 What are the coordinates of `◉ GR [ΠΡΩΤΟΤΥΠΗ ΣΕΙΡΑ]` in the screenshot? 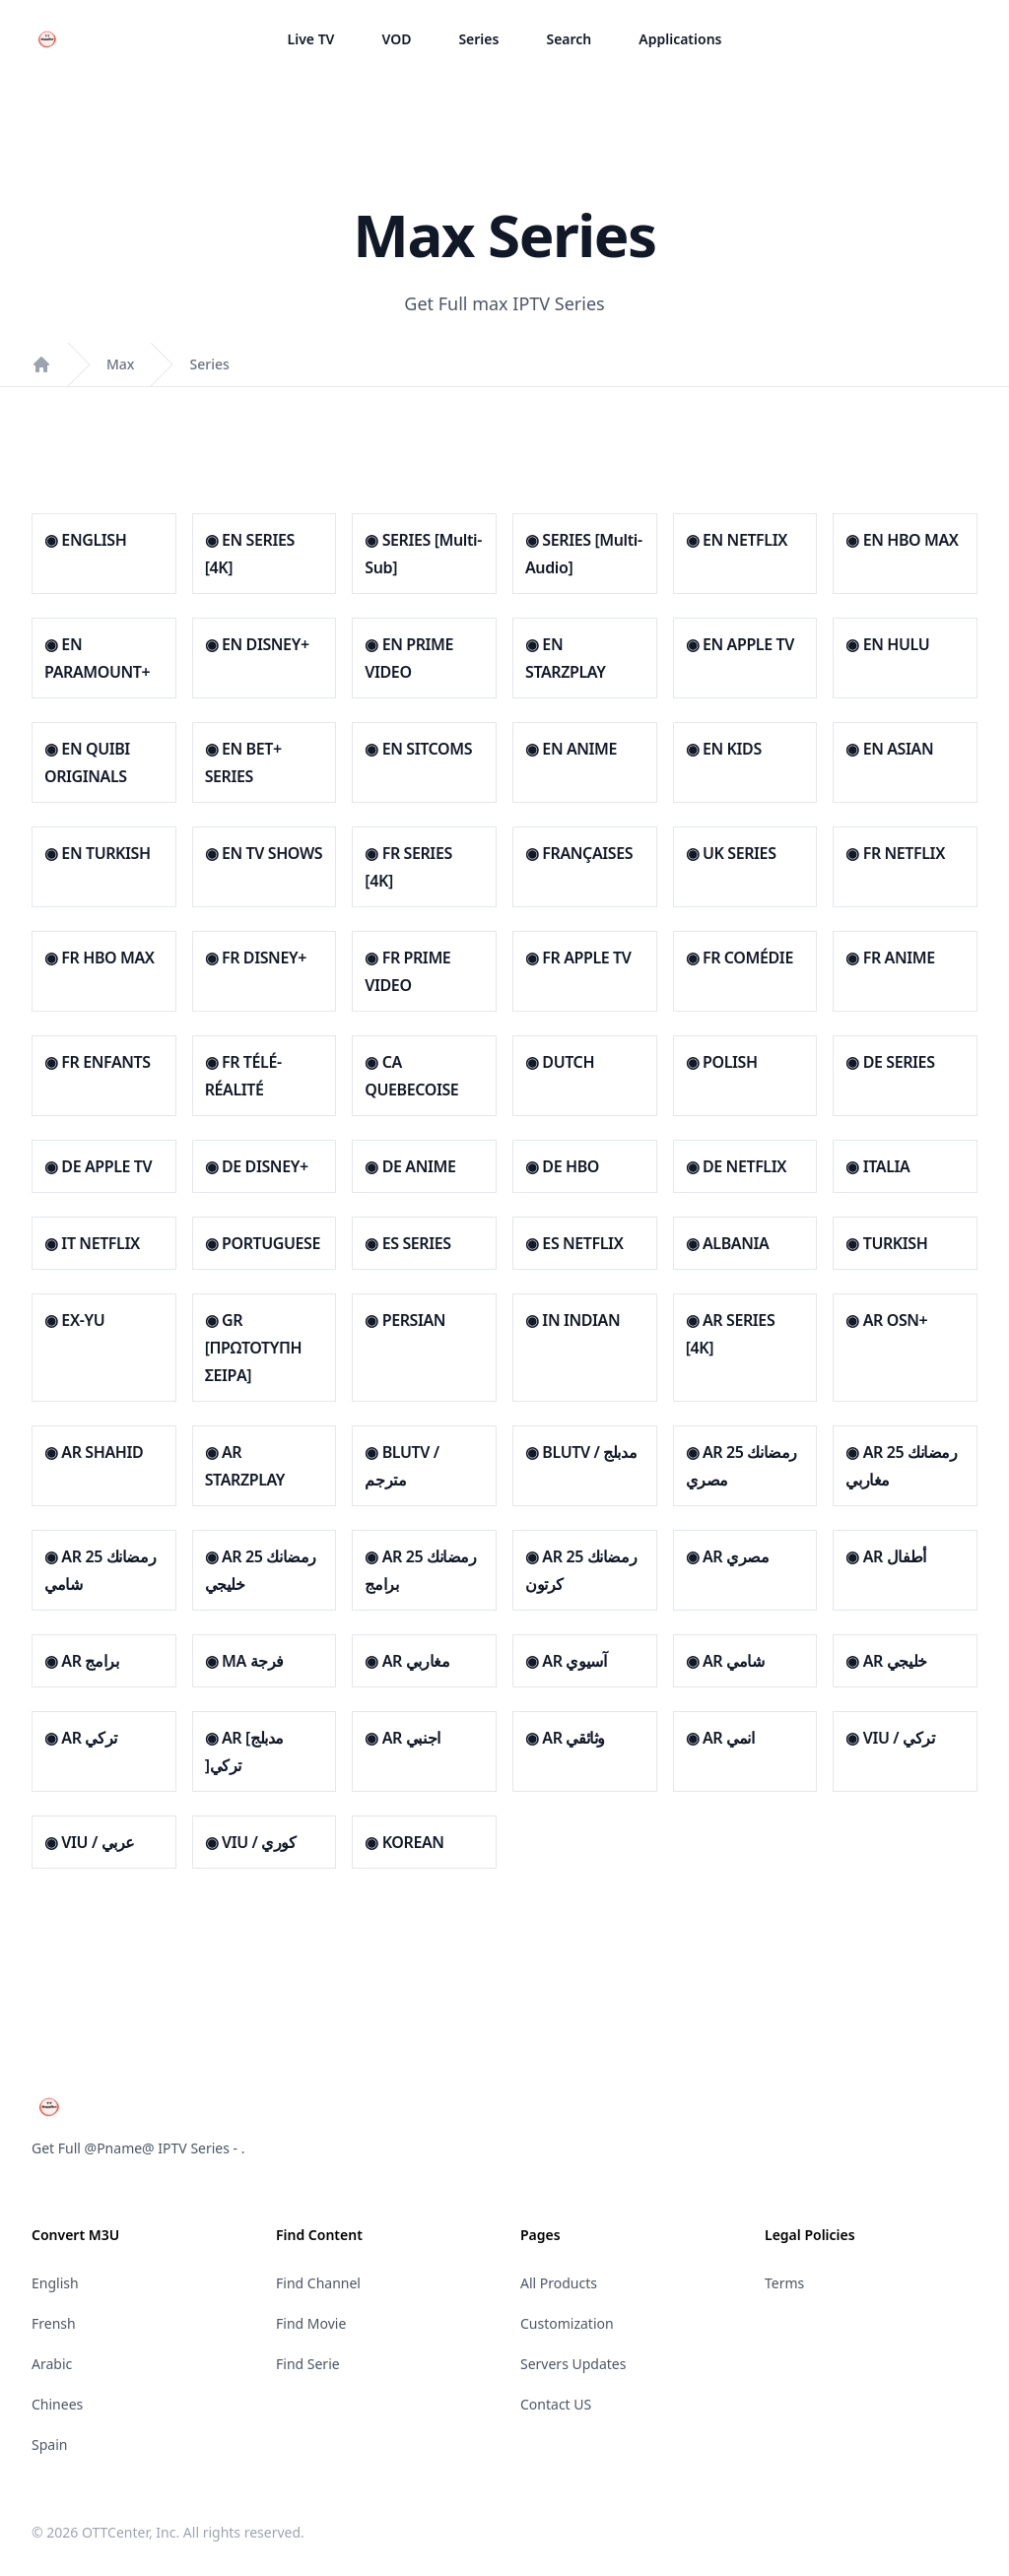 It's located at (254, 1347).